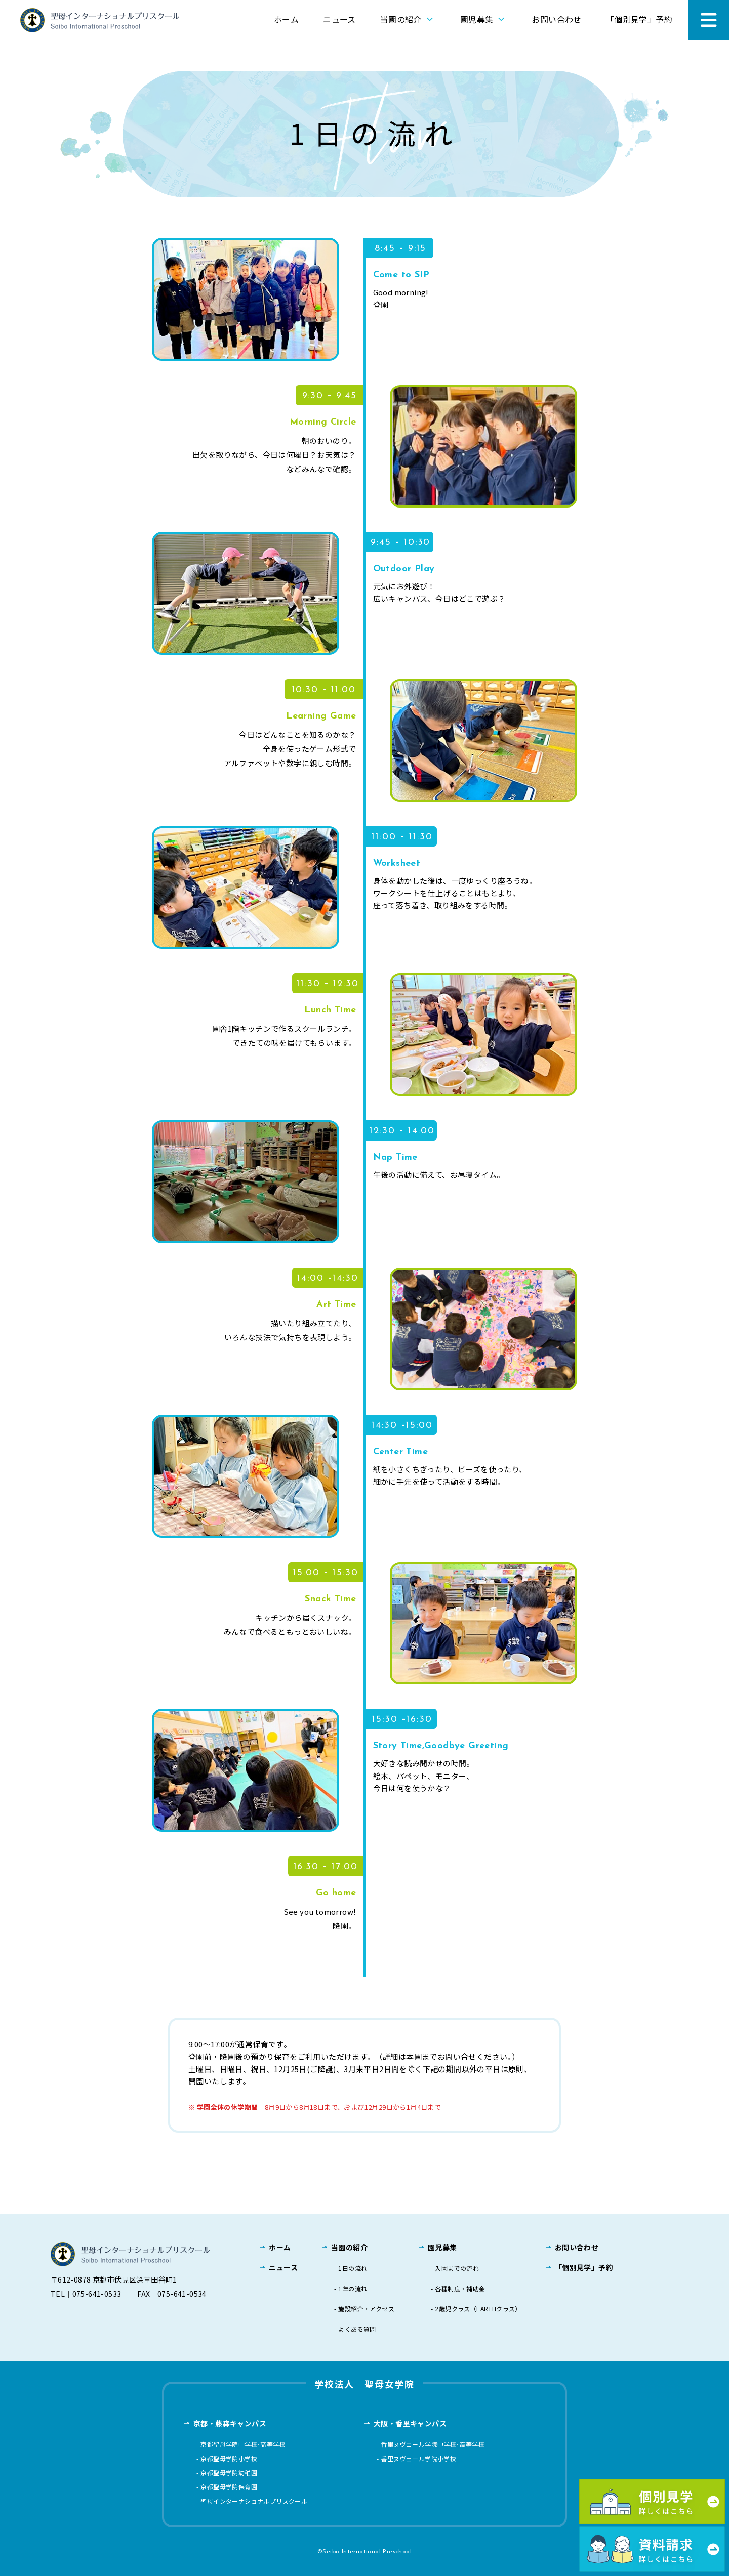 This screenshot has width=729, height=2576. I want to click on 香里ヌヴェール学院中学校･高等学校, so click(432, 2444).